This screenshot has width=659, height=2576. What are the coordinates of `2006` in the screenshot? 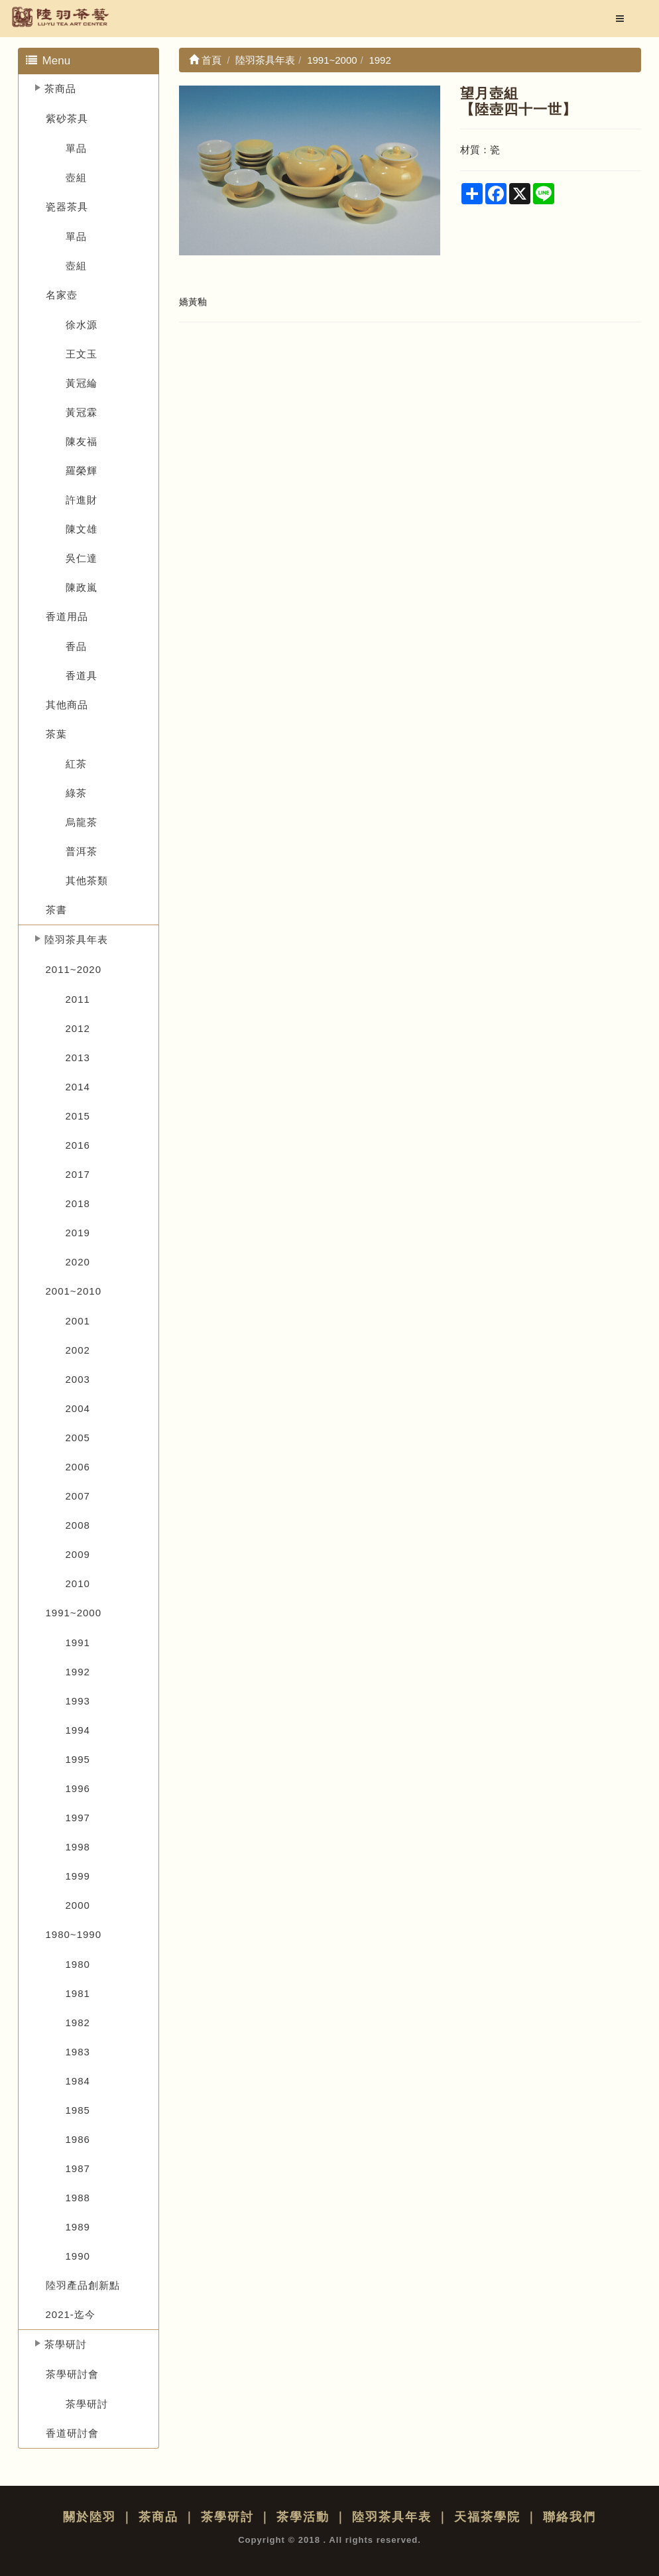 It's located at (78, 1466).